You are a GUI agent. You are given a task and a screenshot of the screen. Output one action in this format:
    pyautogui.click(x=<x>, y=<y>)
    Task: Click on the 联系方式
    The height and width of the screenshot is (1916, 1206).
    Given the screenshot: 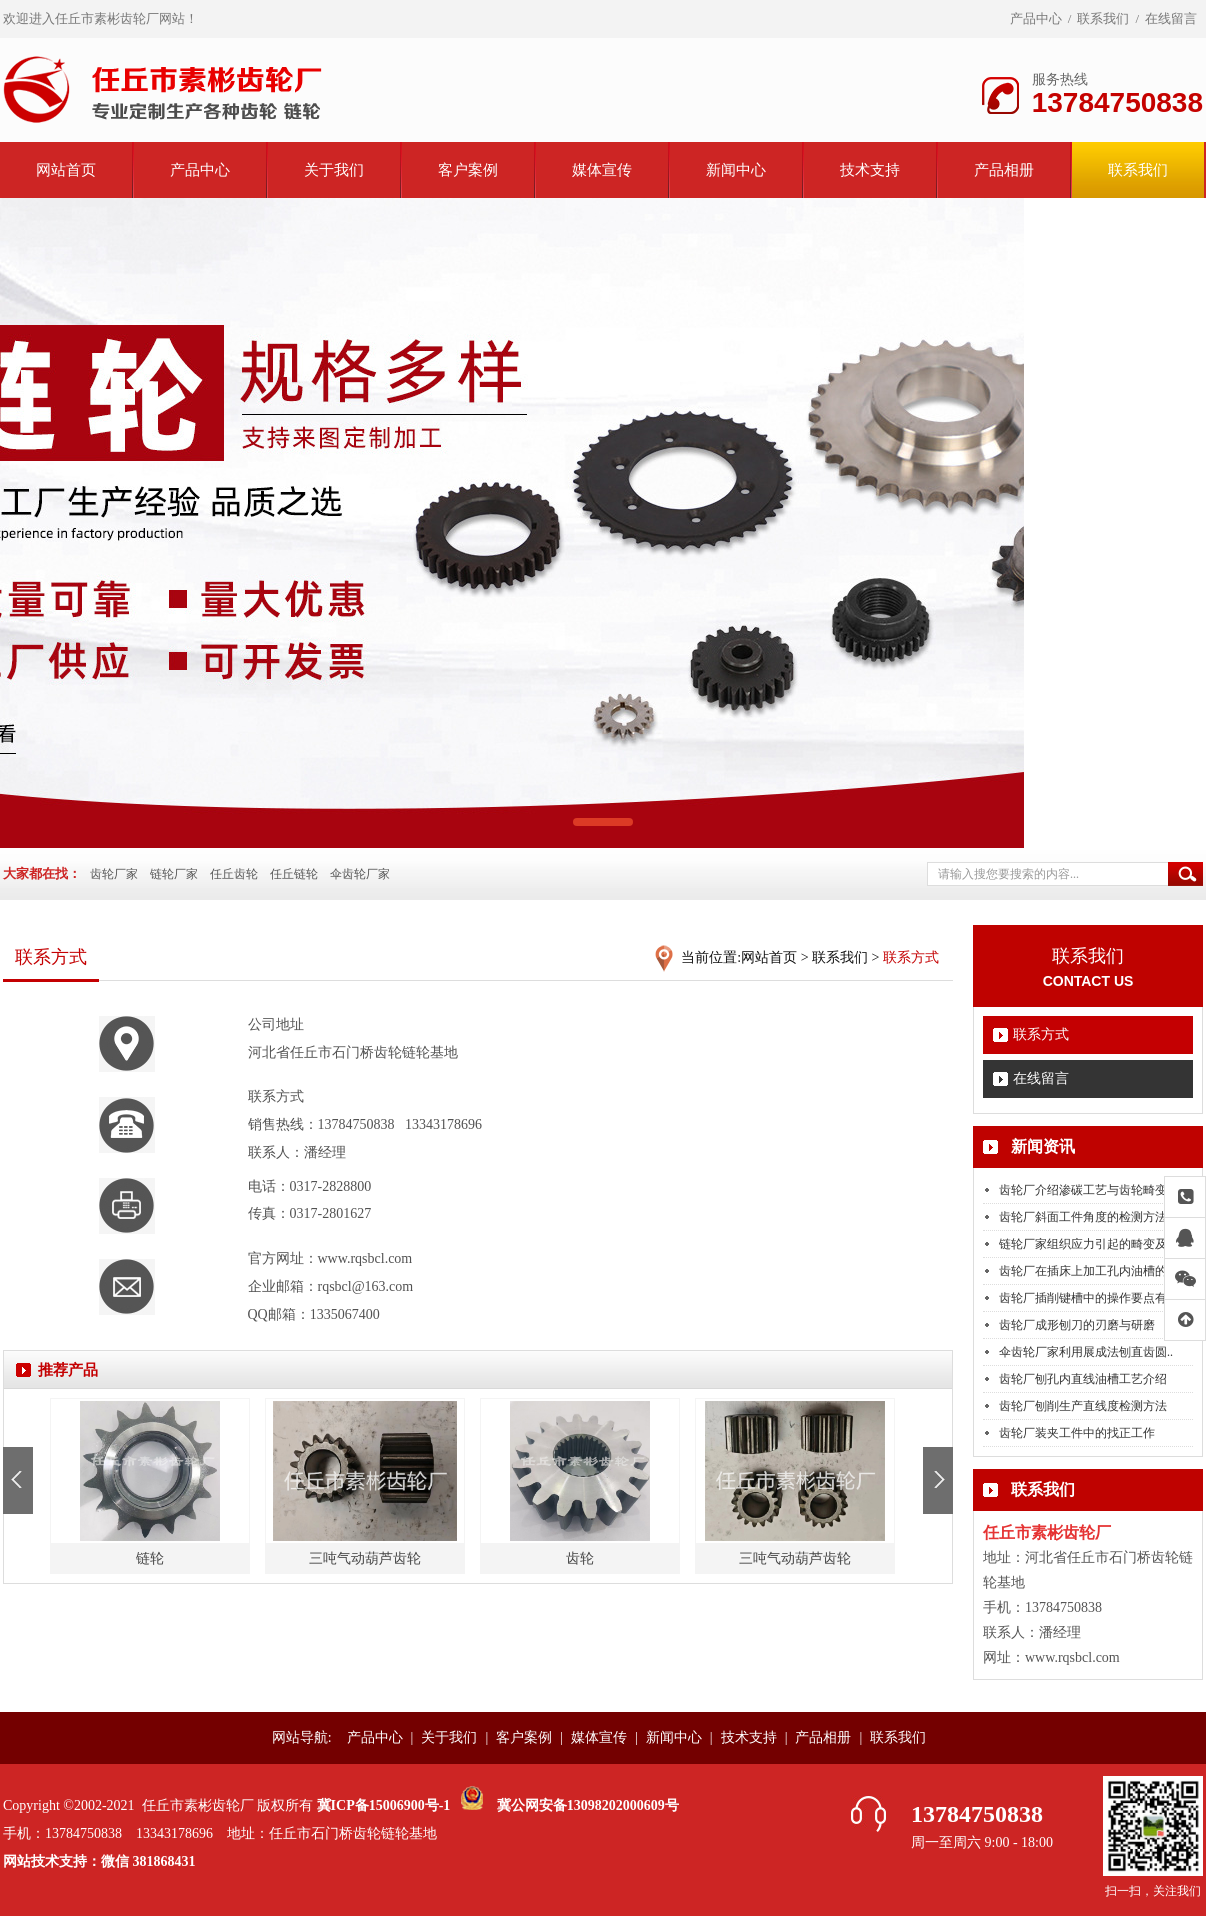 What is the action you would take?
    pyautogui.click(x=1041, y=1034)
    